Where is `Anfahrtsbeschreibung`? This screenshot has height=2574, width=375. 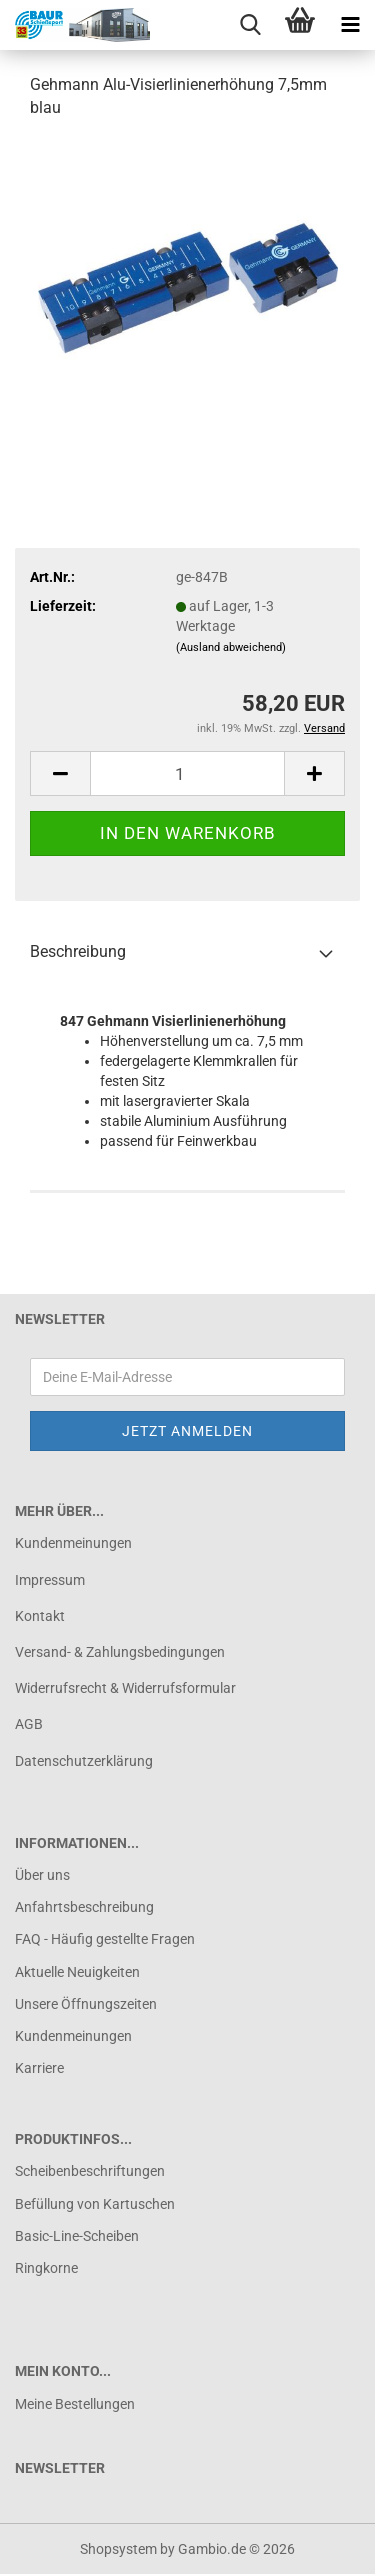
Anfahrtsbeschreibung is located at coordinates (84, 1907).